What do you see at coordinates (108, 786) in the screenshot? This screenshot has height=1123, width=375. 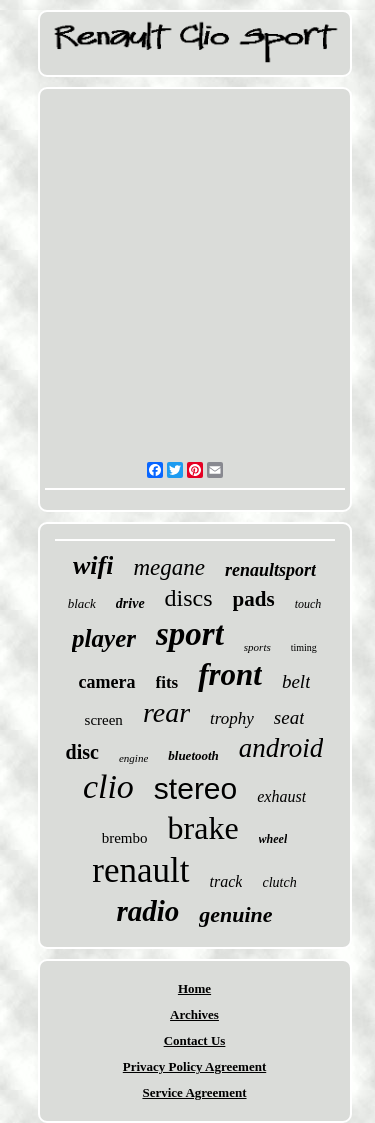 I see `clio` at bounding box center [108, 786].